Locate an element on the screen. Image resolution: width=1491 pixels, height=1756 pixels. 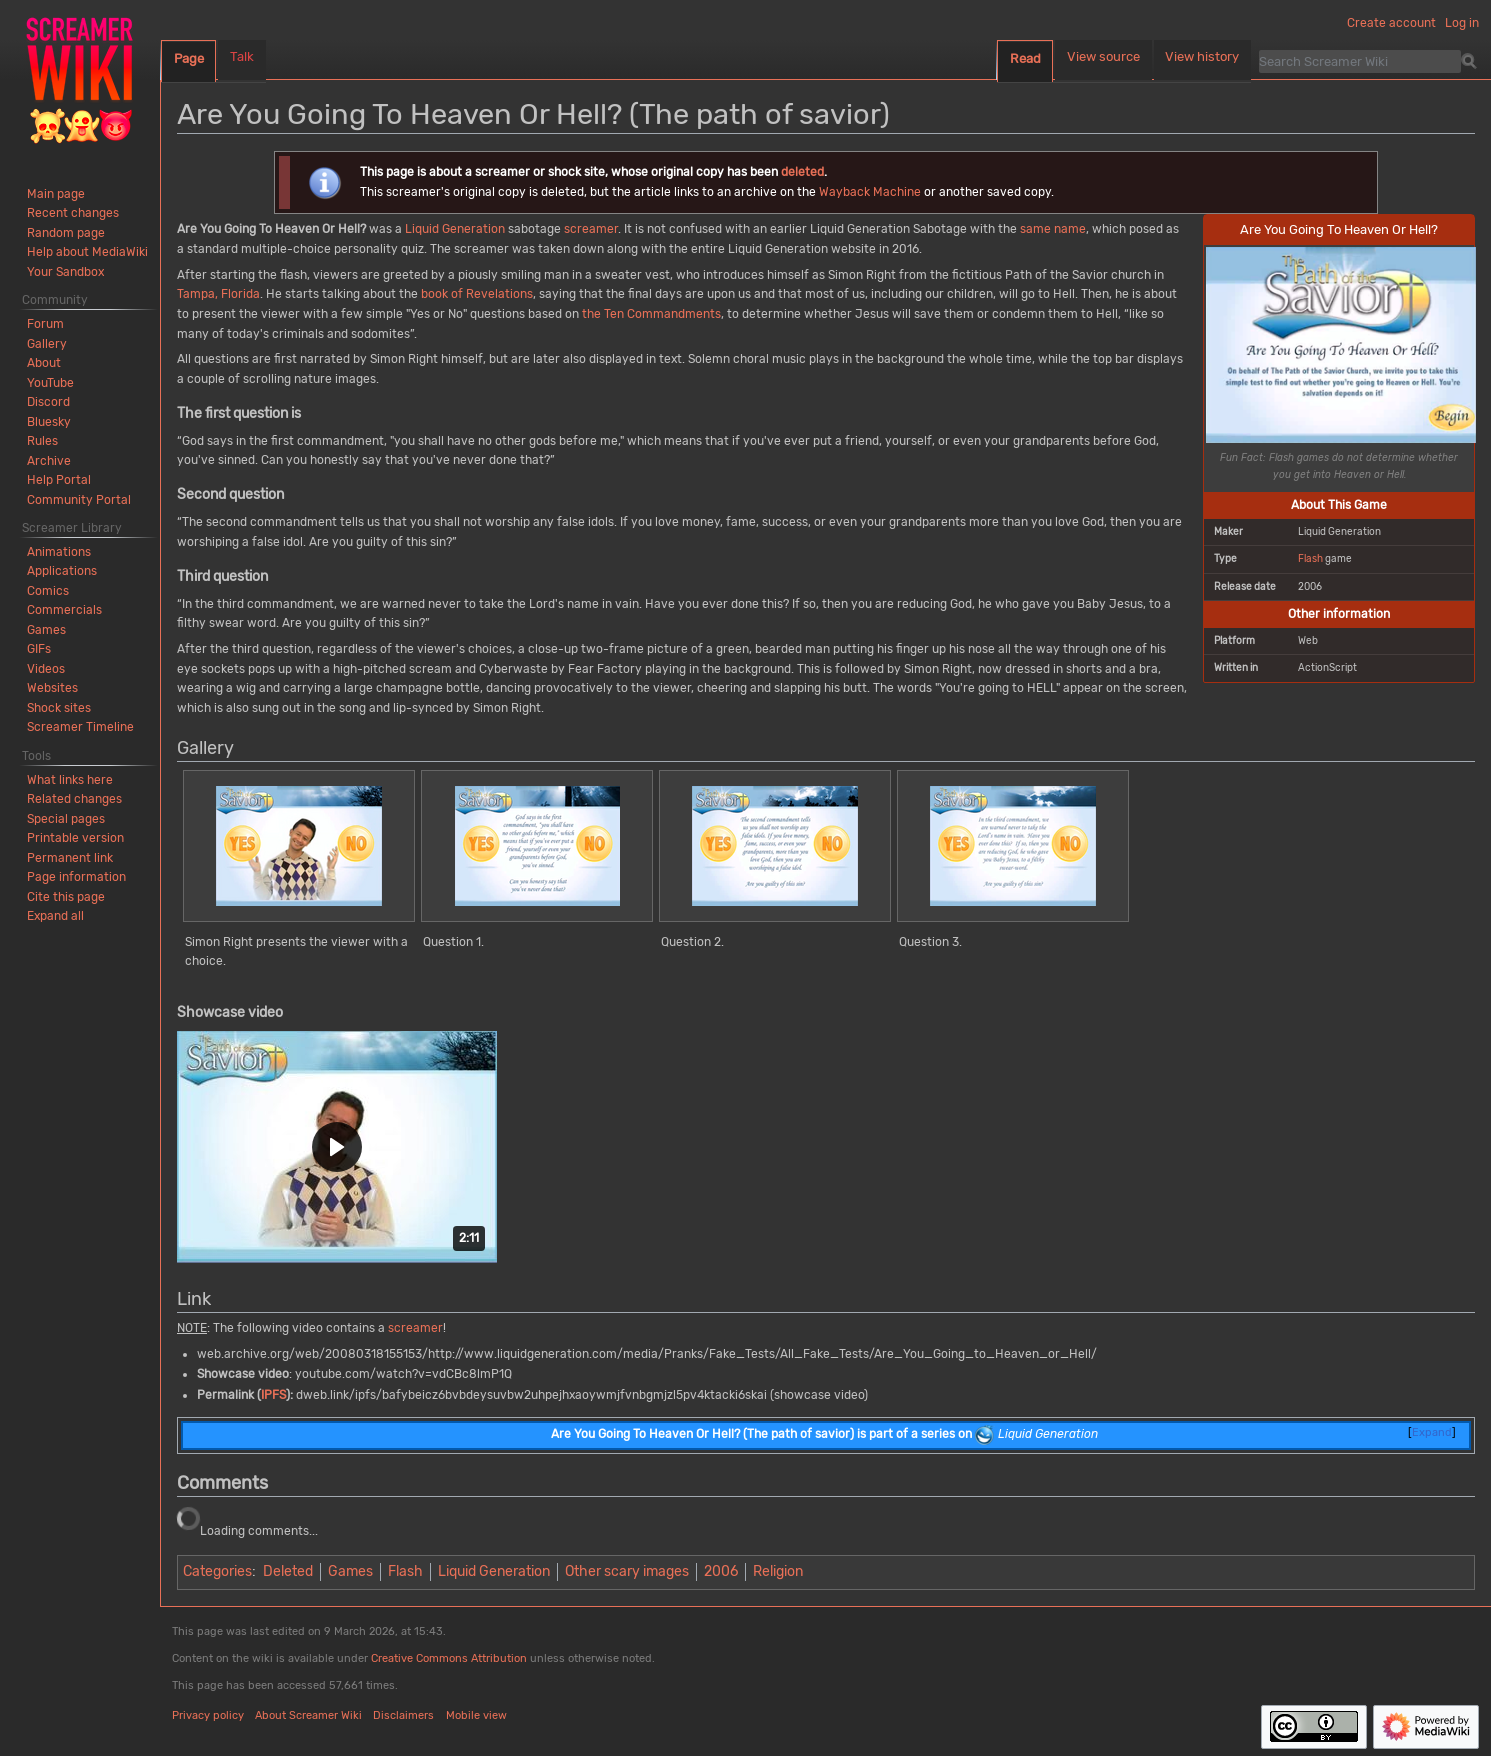
Liquid Generation is located at coordinates (455, 229).